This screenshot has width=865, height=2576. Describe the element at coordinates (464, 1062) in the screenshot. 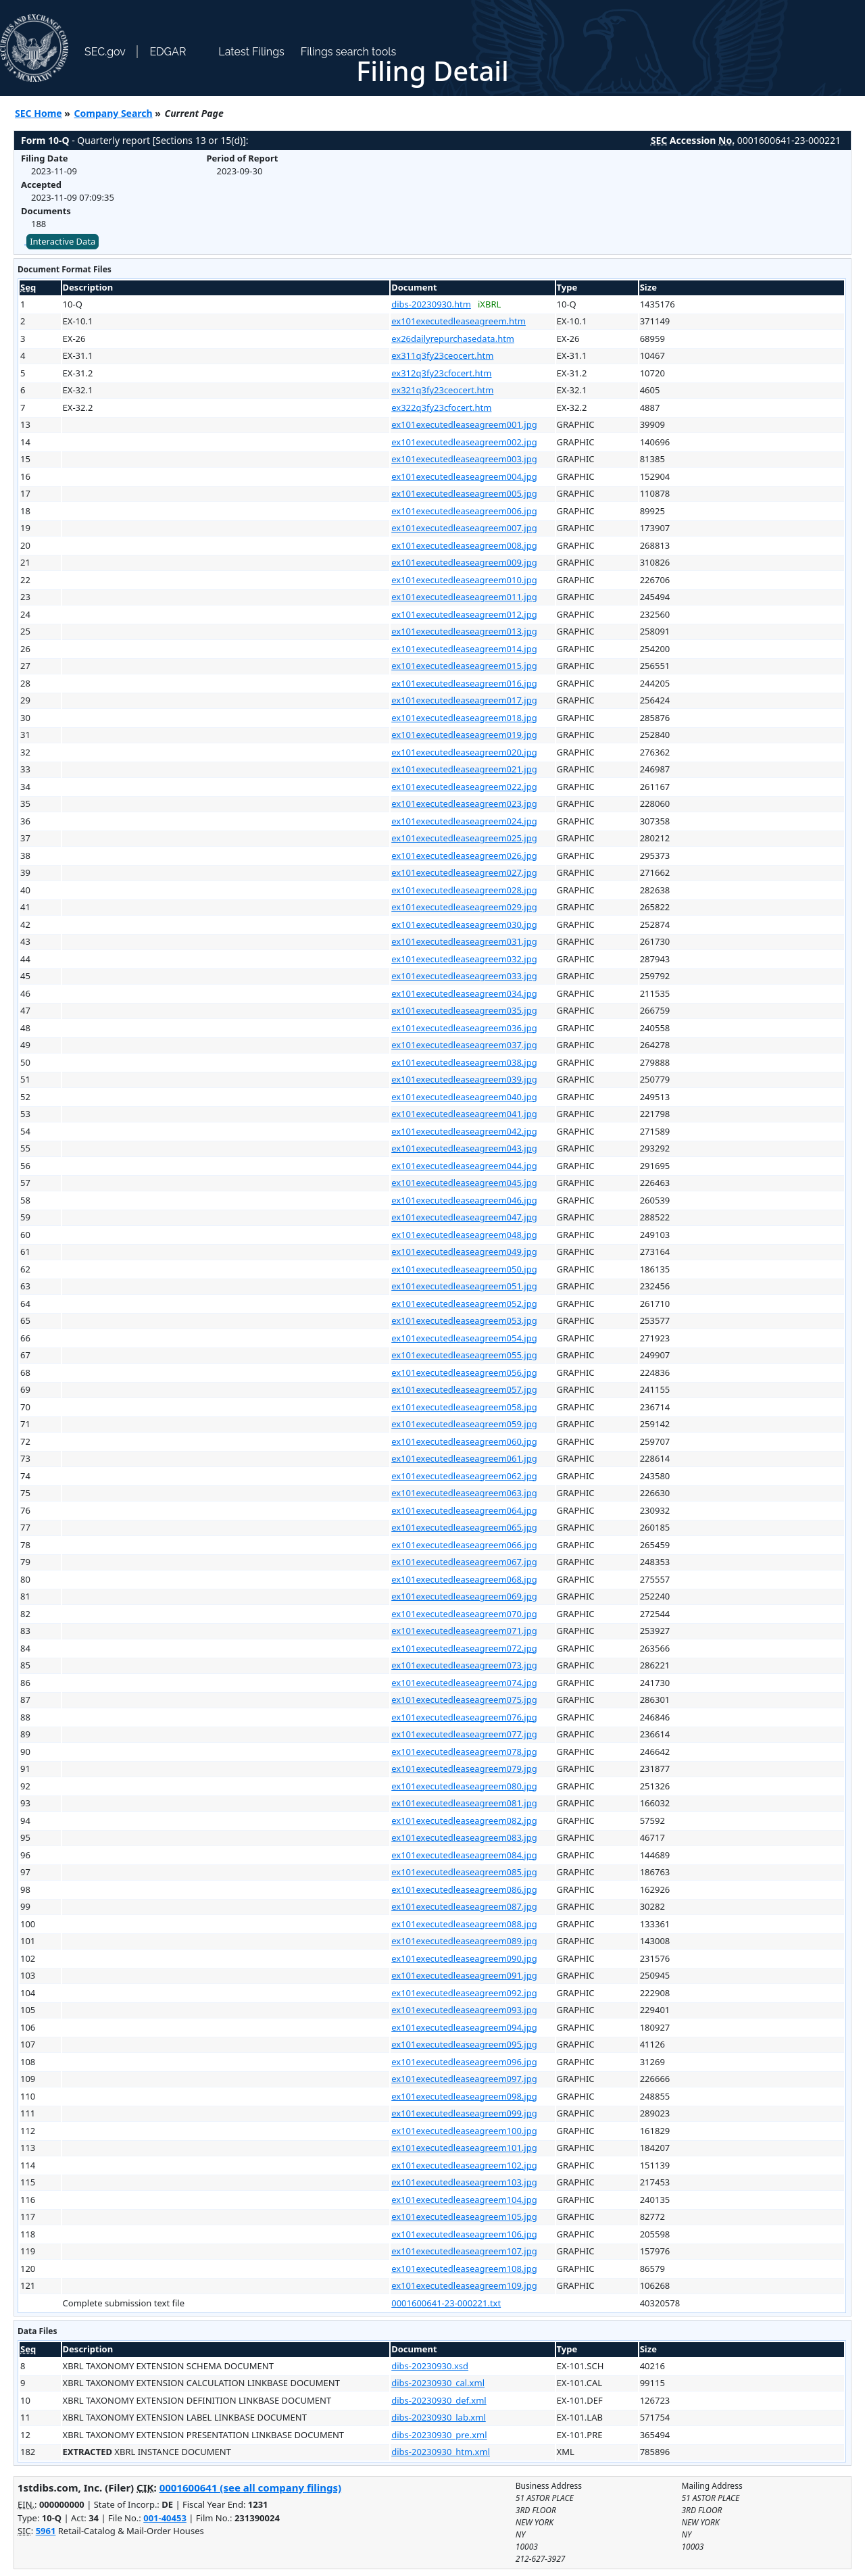

I see `ex101executedleaseagreem038.jpg` at that location.